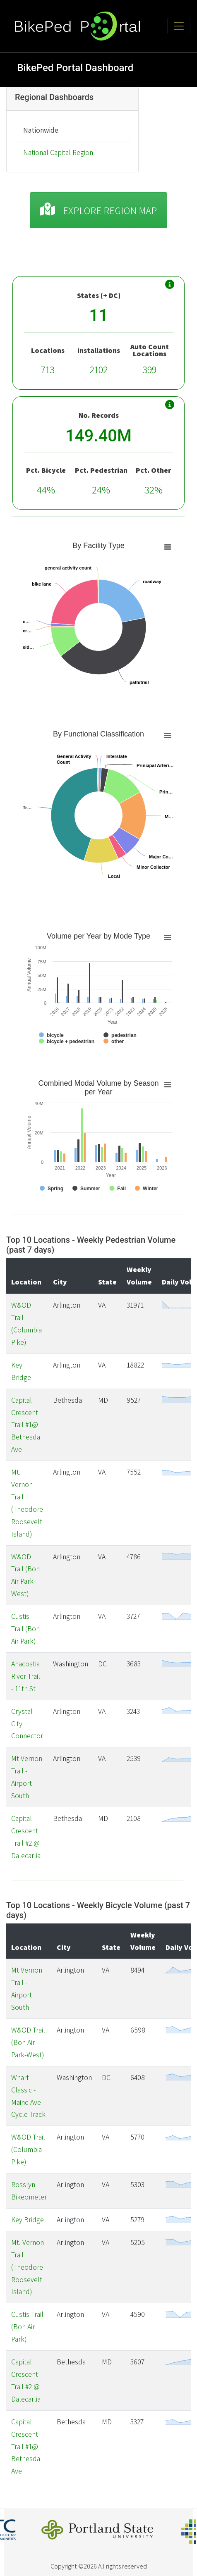  Describe the element at coordinates (178, 26) in the screenshot. I see `[Toggle navigation]` at that location.